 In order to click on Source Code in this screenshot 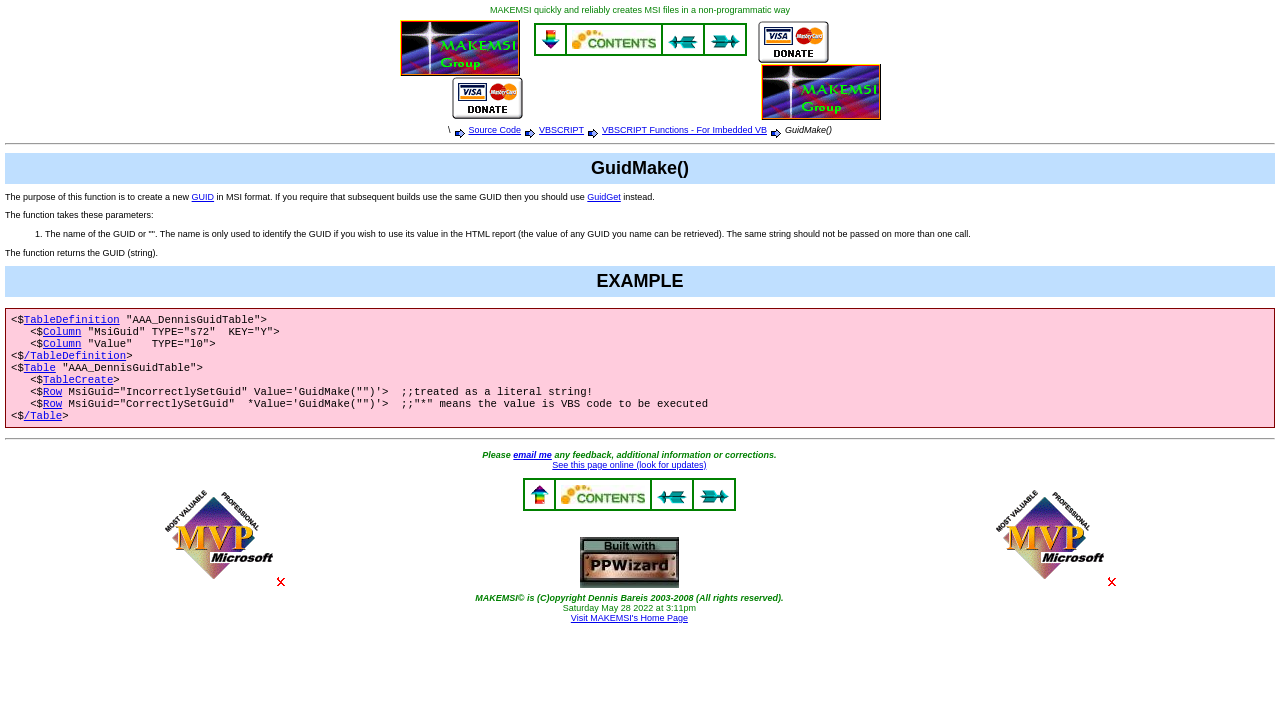, I will do `click(495, 130)`.